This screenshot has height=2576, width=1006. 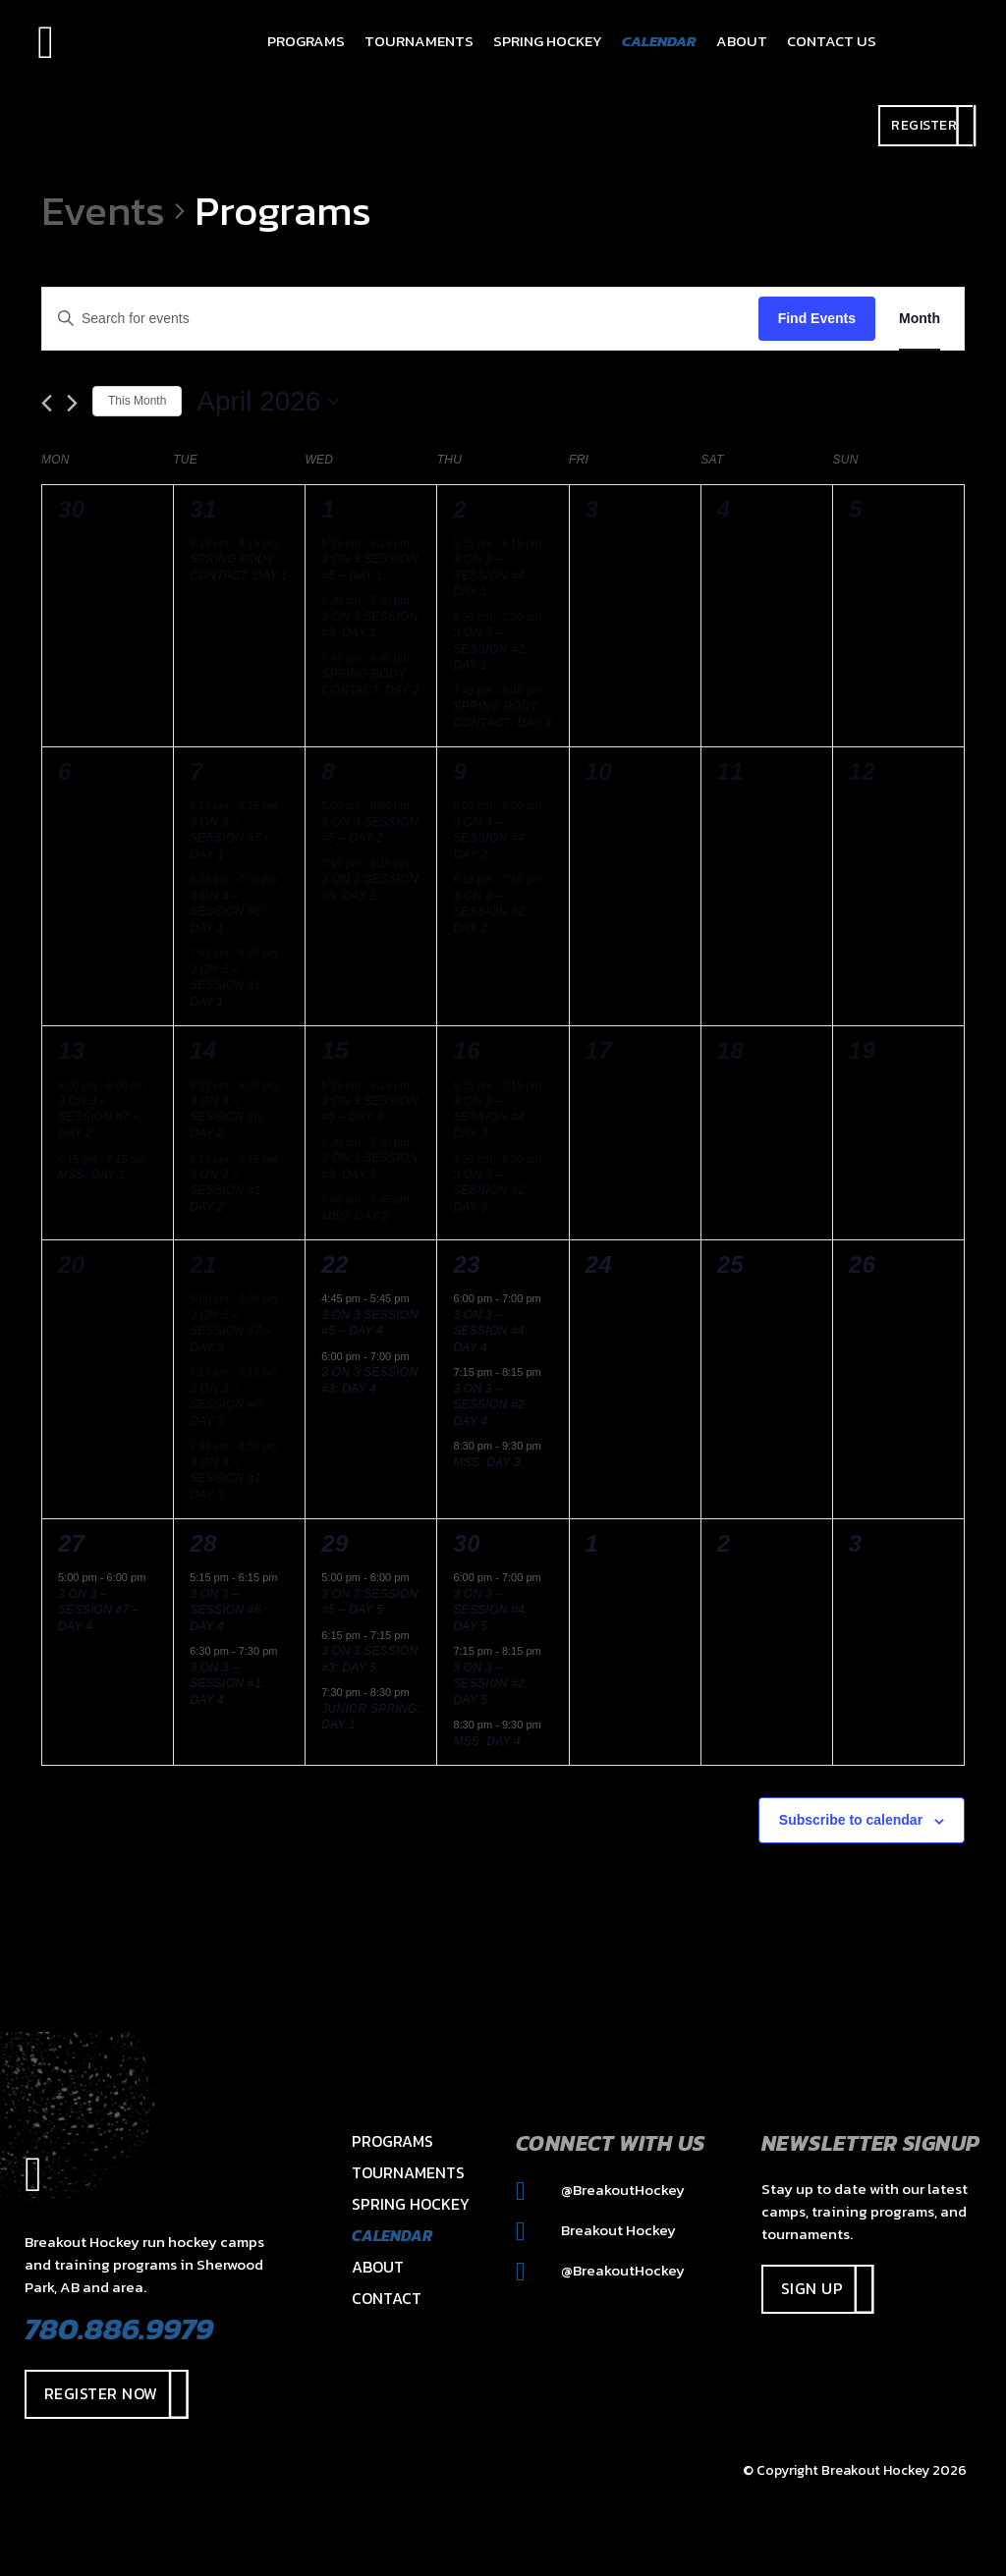 I want to click on 3 on 3 – Session #6: Day 1, so click(x=227, y=912).